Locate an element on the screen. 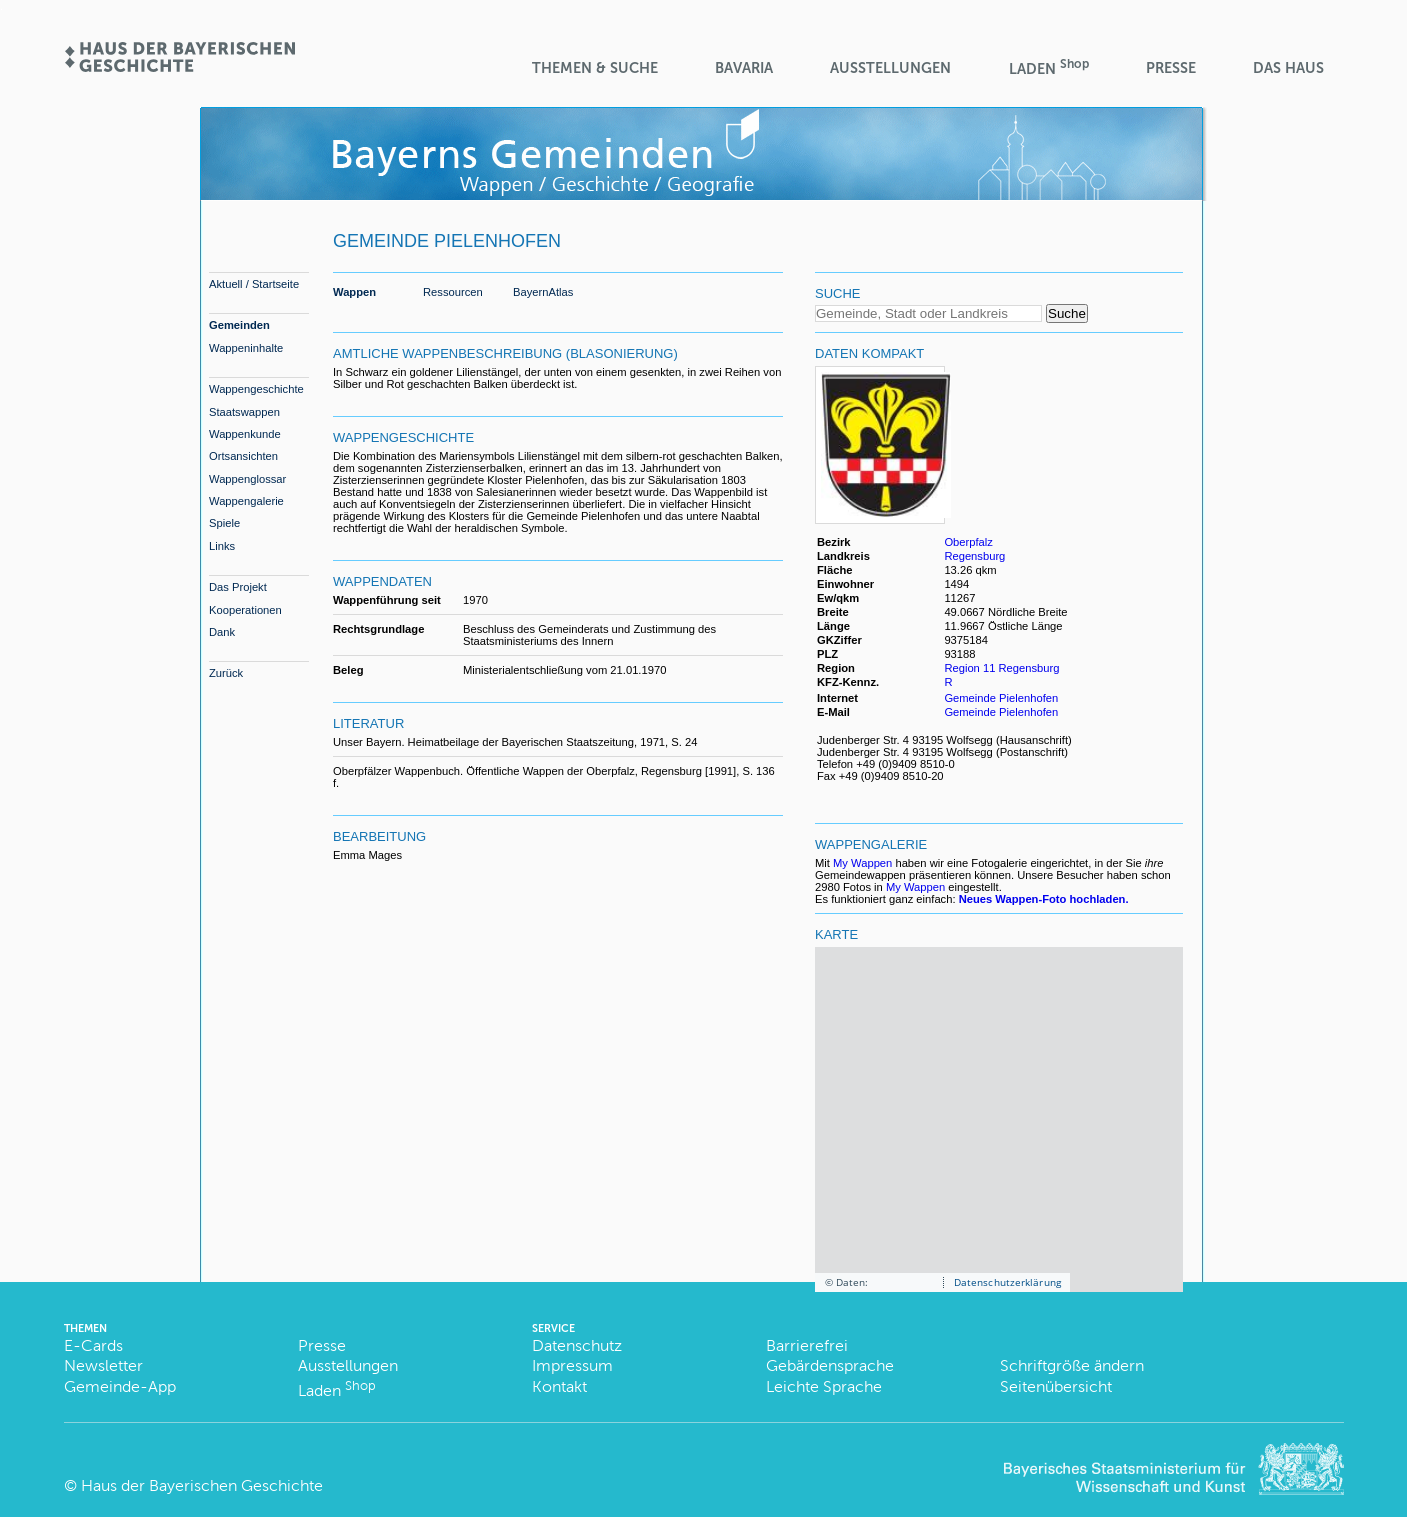  Spiele is located at coordinates (224, 523).